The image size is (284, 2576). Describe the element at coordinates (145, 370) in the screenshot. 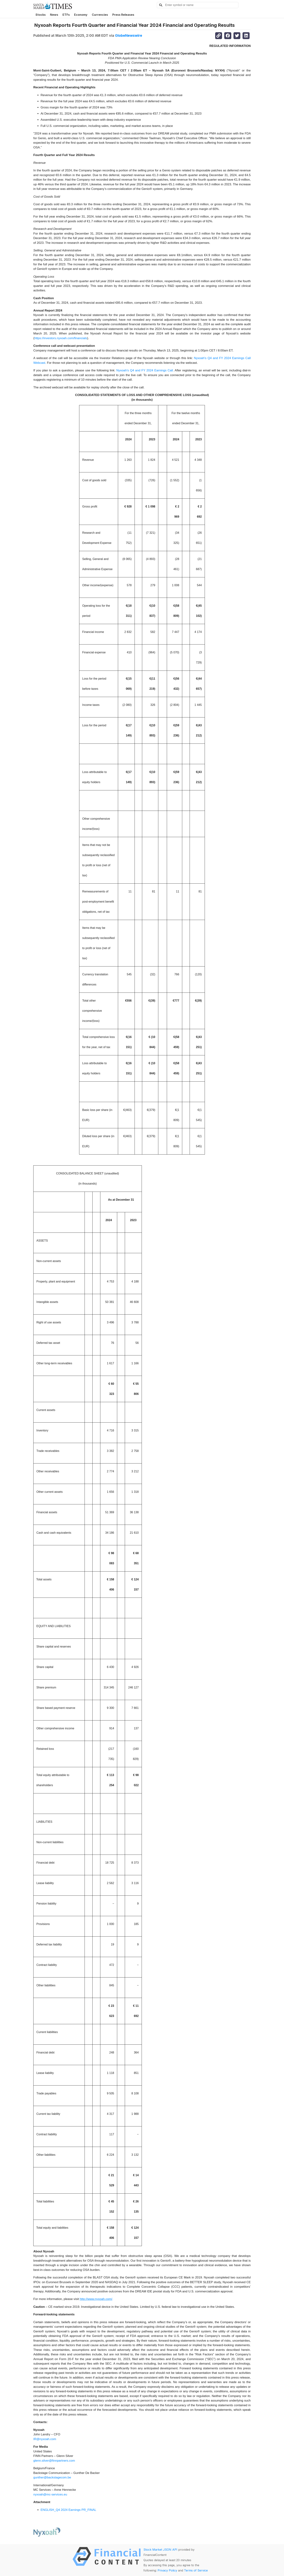

I see `Nyxoah's Q4 and FY 2024 Earnings Call.` at that location.